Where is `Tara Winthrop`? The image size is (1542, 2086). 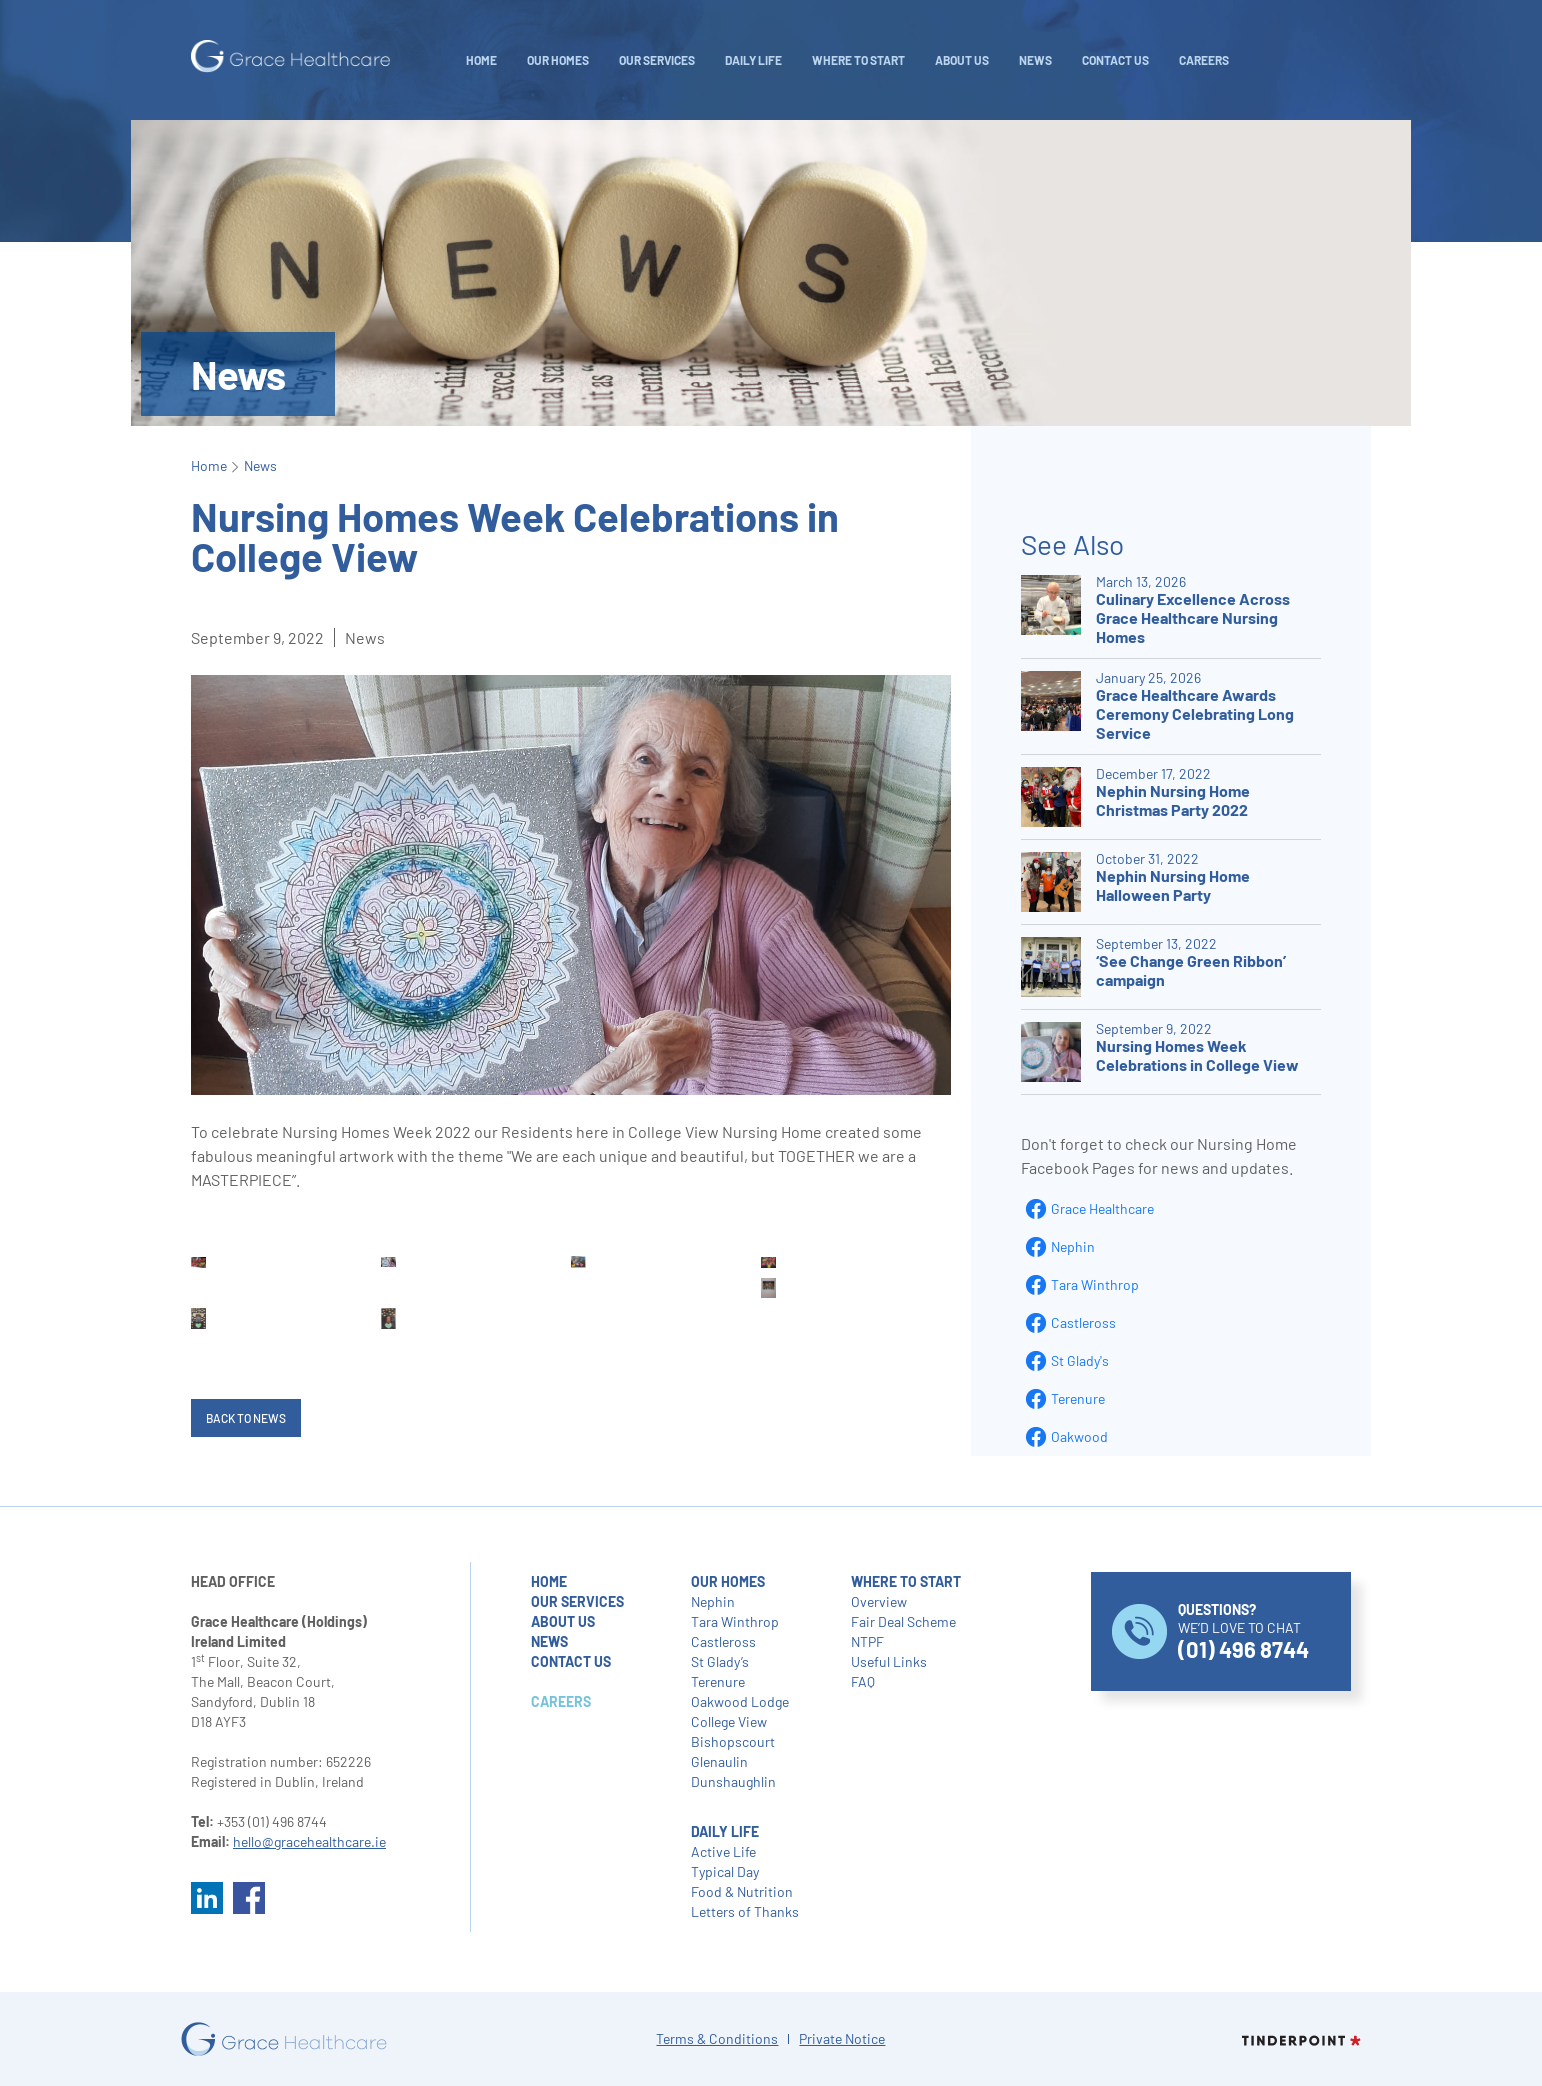
Tara Winthrop is located at coordinates (1095, 1284).